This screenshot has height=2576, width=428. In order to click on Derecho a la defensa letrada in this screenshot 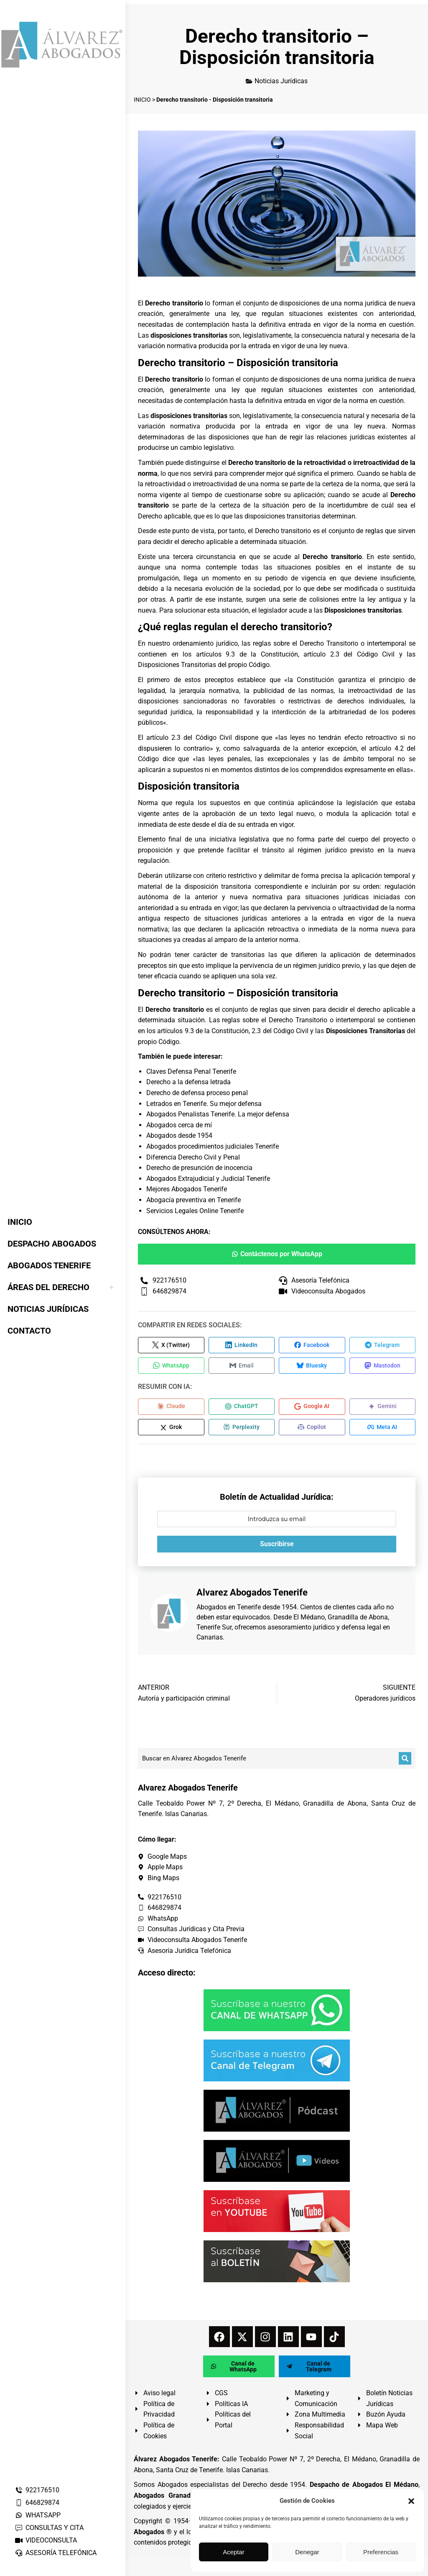, I will do `click(188, 1082)`.